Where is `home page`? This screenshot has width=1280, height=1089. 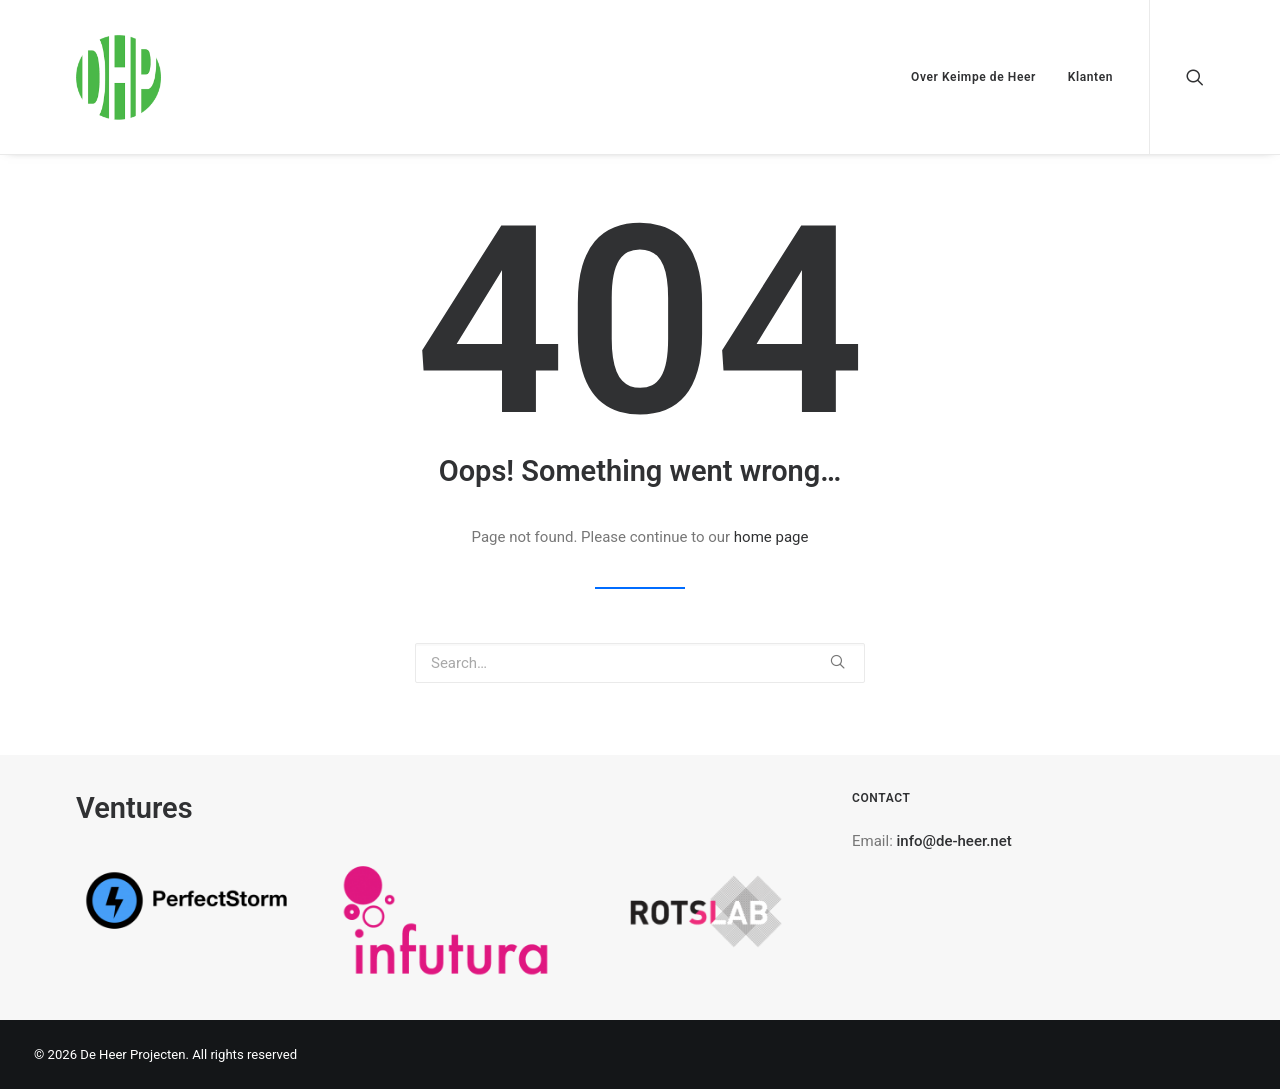 home page is located at coordinates (771, 537).